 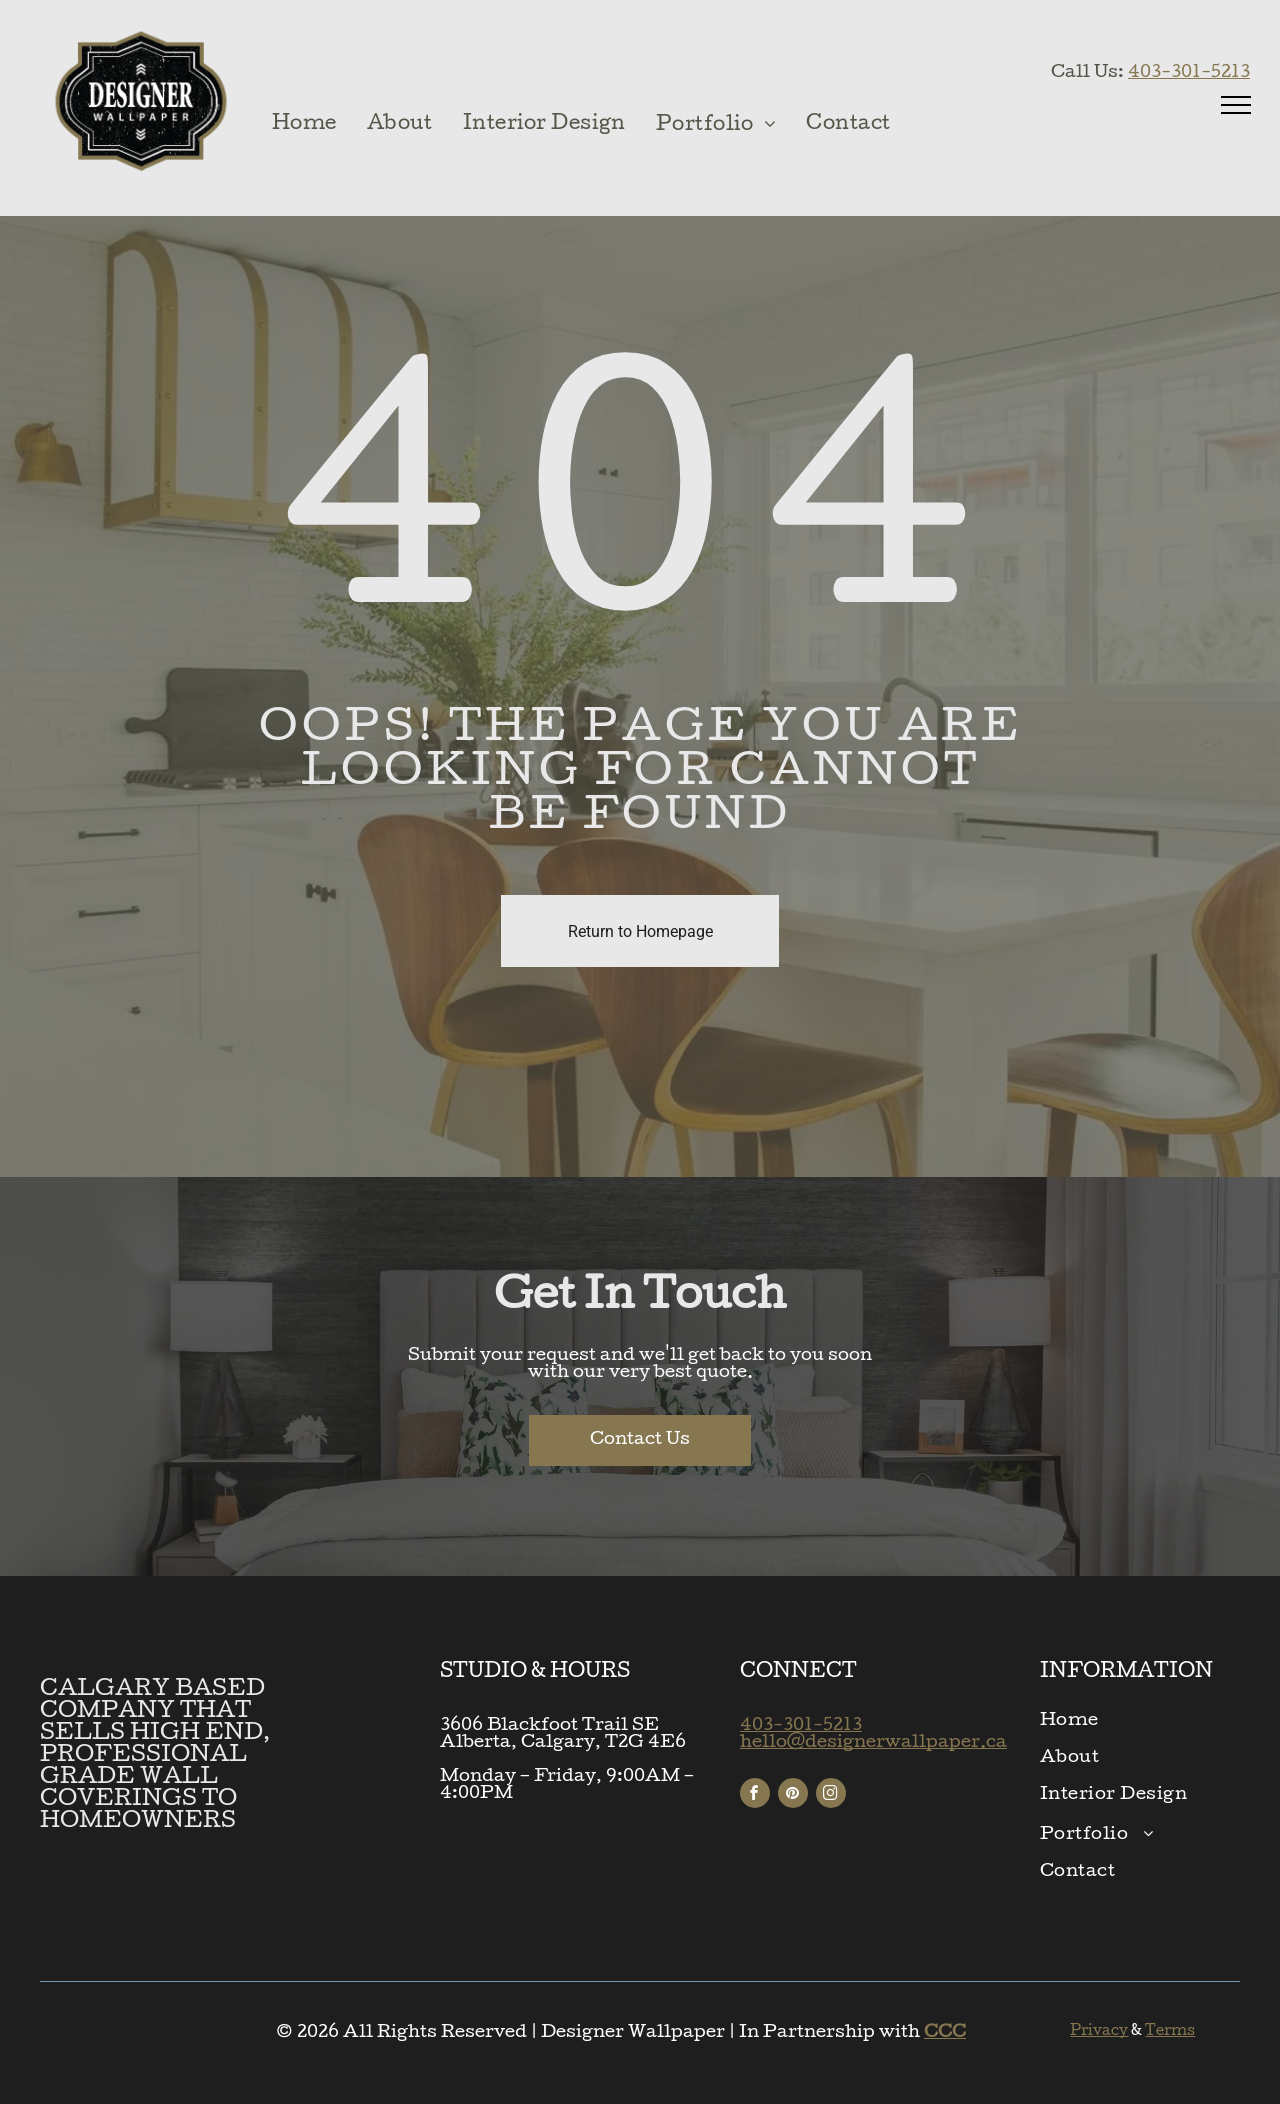 What do you see at coordinates (793, 1795) in the screenshot?
I see `[pinterest]` at bounding box center [793, 1795].